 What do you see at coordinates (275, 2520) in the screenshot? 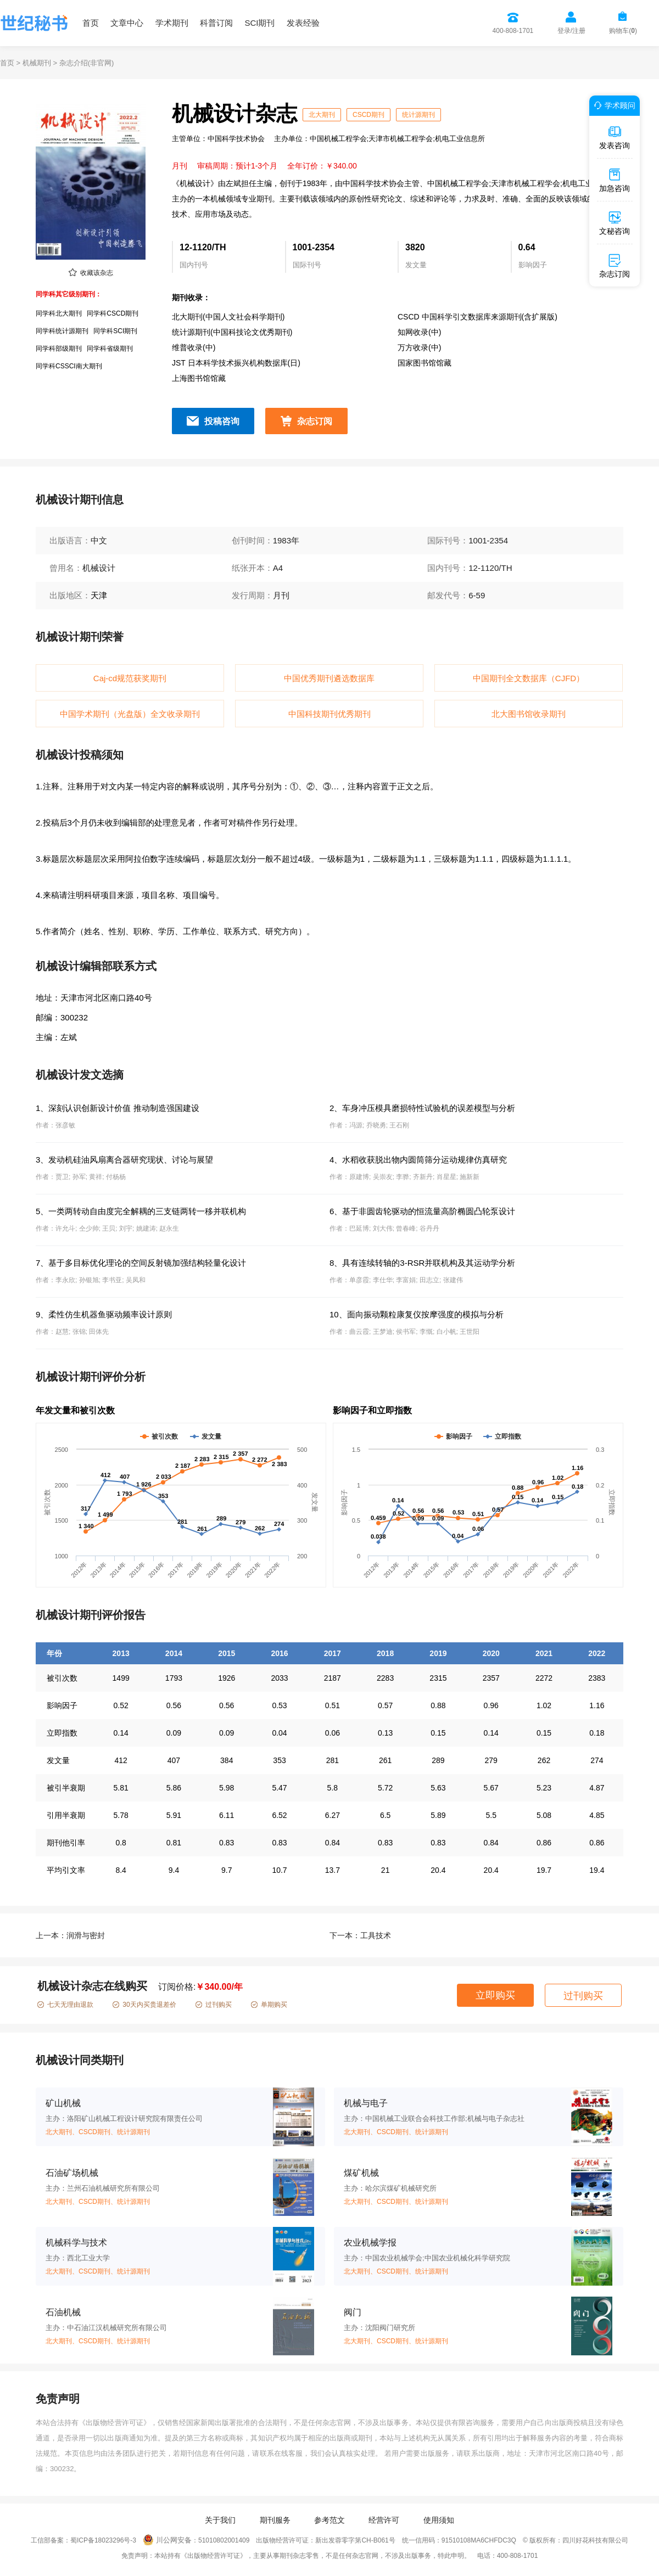
I see `期刊服务` at bounding box center [275, 2520].